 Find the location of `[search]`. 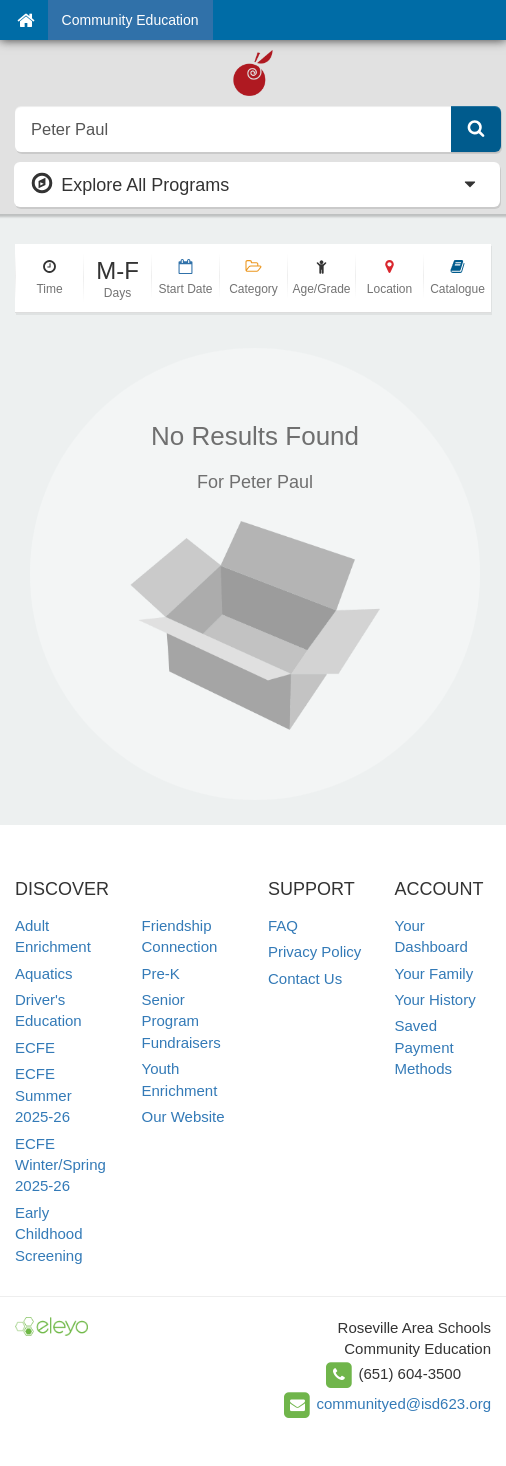

[search] is located at coordinates (233, 129).